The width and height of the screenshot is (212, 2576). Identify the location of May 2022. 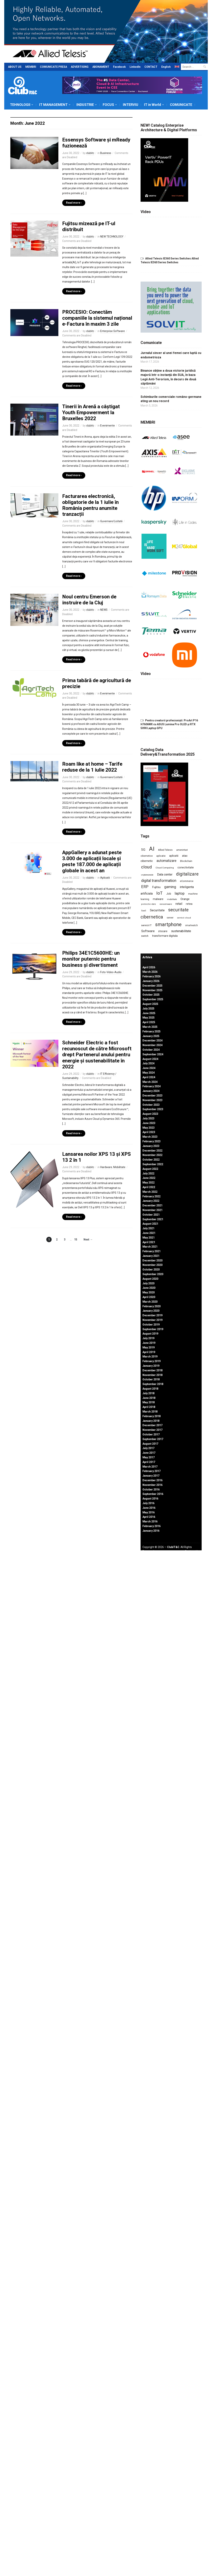
(148, 1182).